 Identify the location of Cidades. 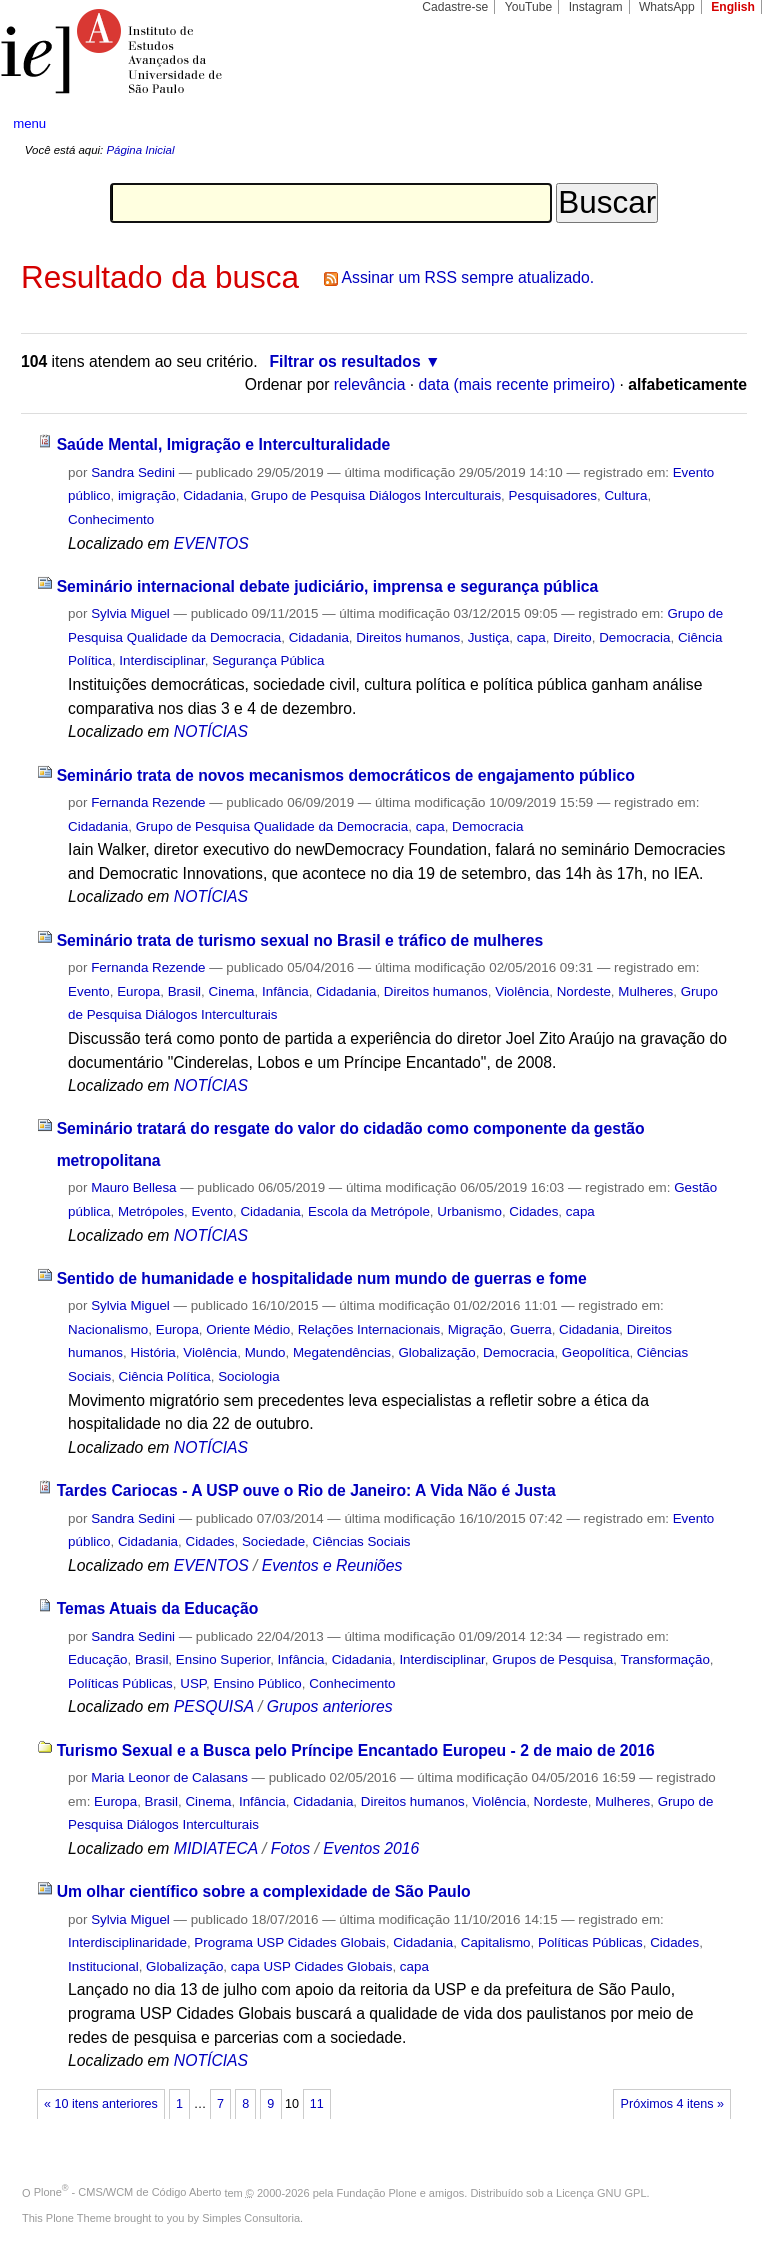
(533, 1211).